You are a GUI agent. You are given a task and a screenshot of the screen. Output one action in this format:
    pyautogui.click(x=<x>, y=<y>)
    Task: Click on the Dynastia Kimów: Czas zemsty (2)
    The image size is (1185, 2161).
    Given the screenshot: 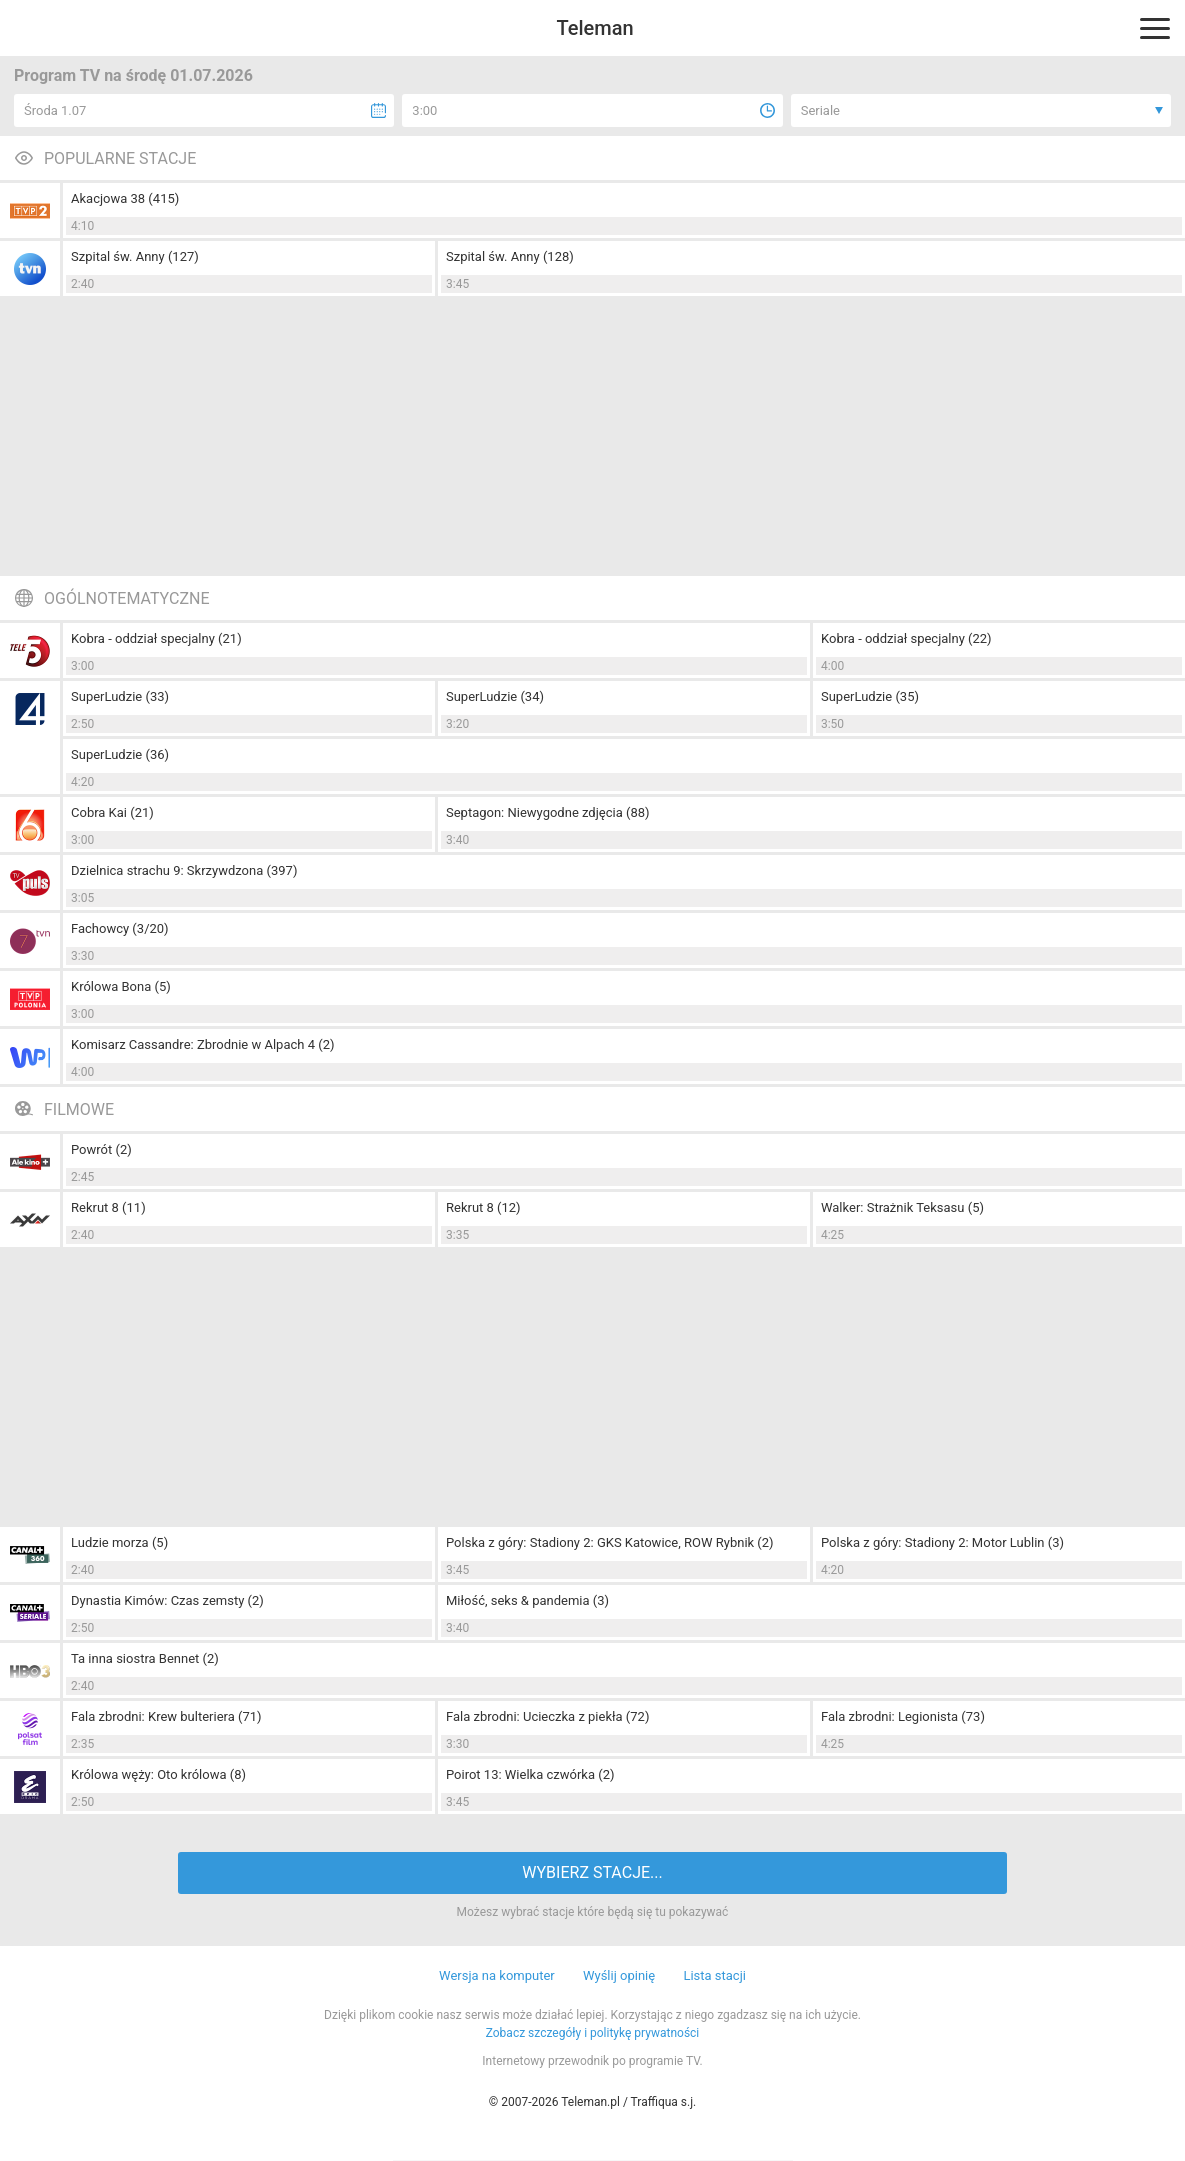 What is the action you would take?
    pyautogui.click(x=167, y=1600)
    